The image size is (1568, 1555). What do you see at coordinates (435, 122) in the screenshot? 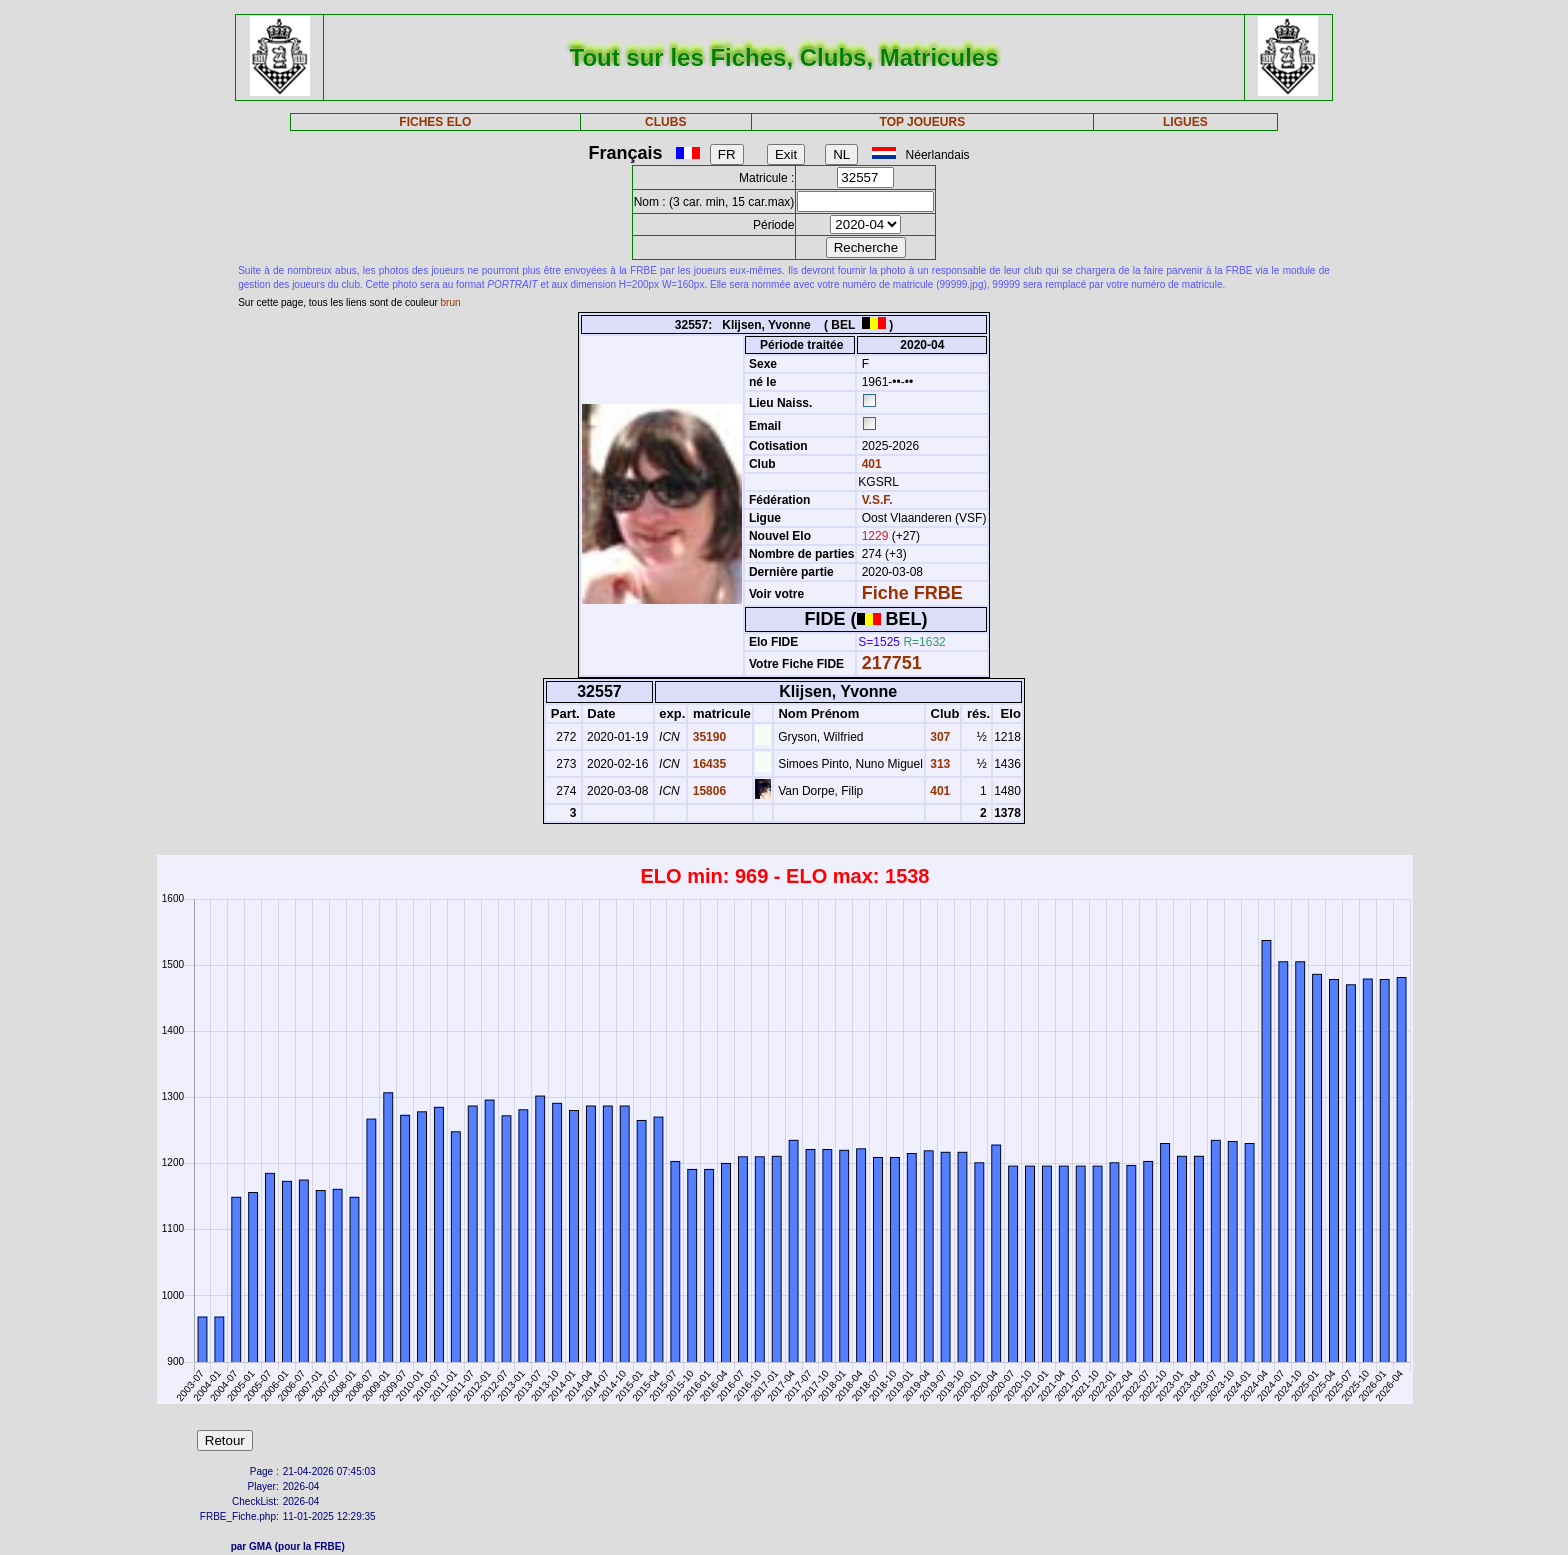
I see `FICHES ELO` at bounding box center [435, 122].